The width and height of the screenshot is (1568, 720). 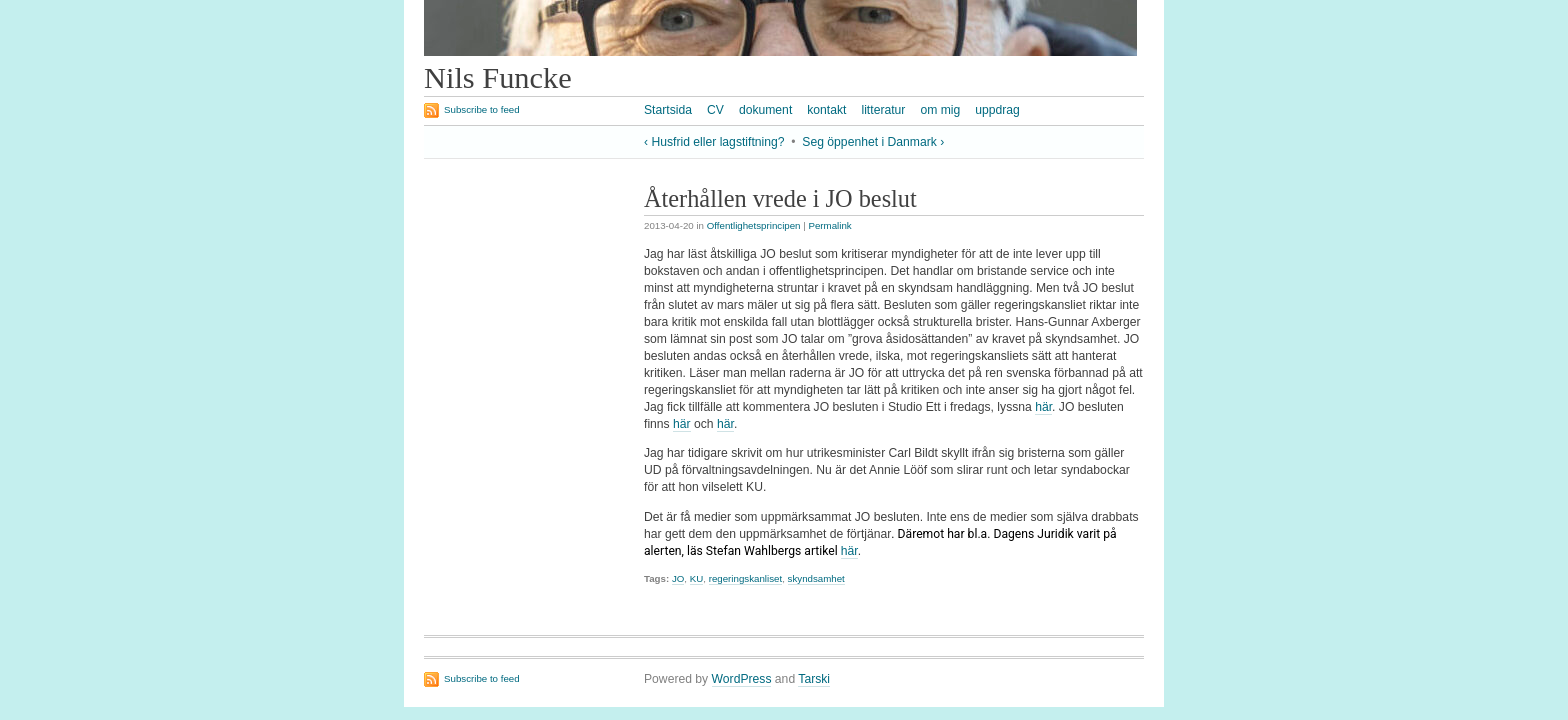 I want to click on här, so click(x=1043, y=407).